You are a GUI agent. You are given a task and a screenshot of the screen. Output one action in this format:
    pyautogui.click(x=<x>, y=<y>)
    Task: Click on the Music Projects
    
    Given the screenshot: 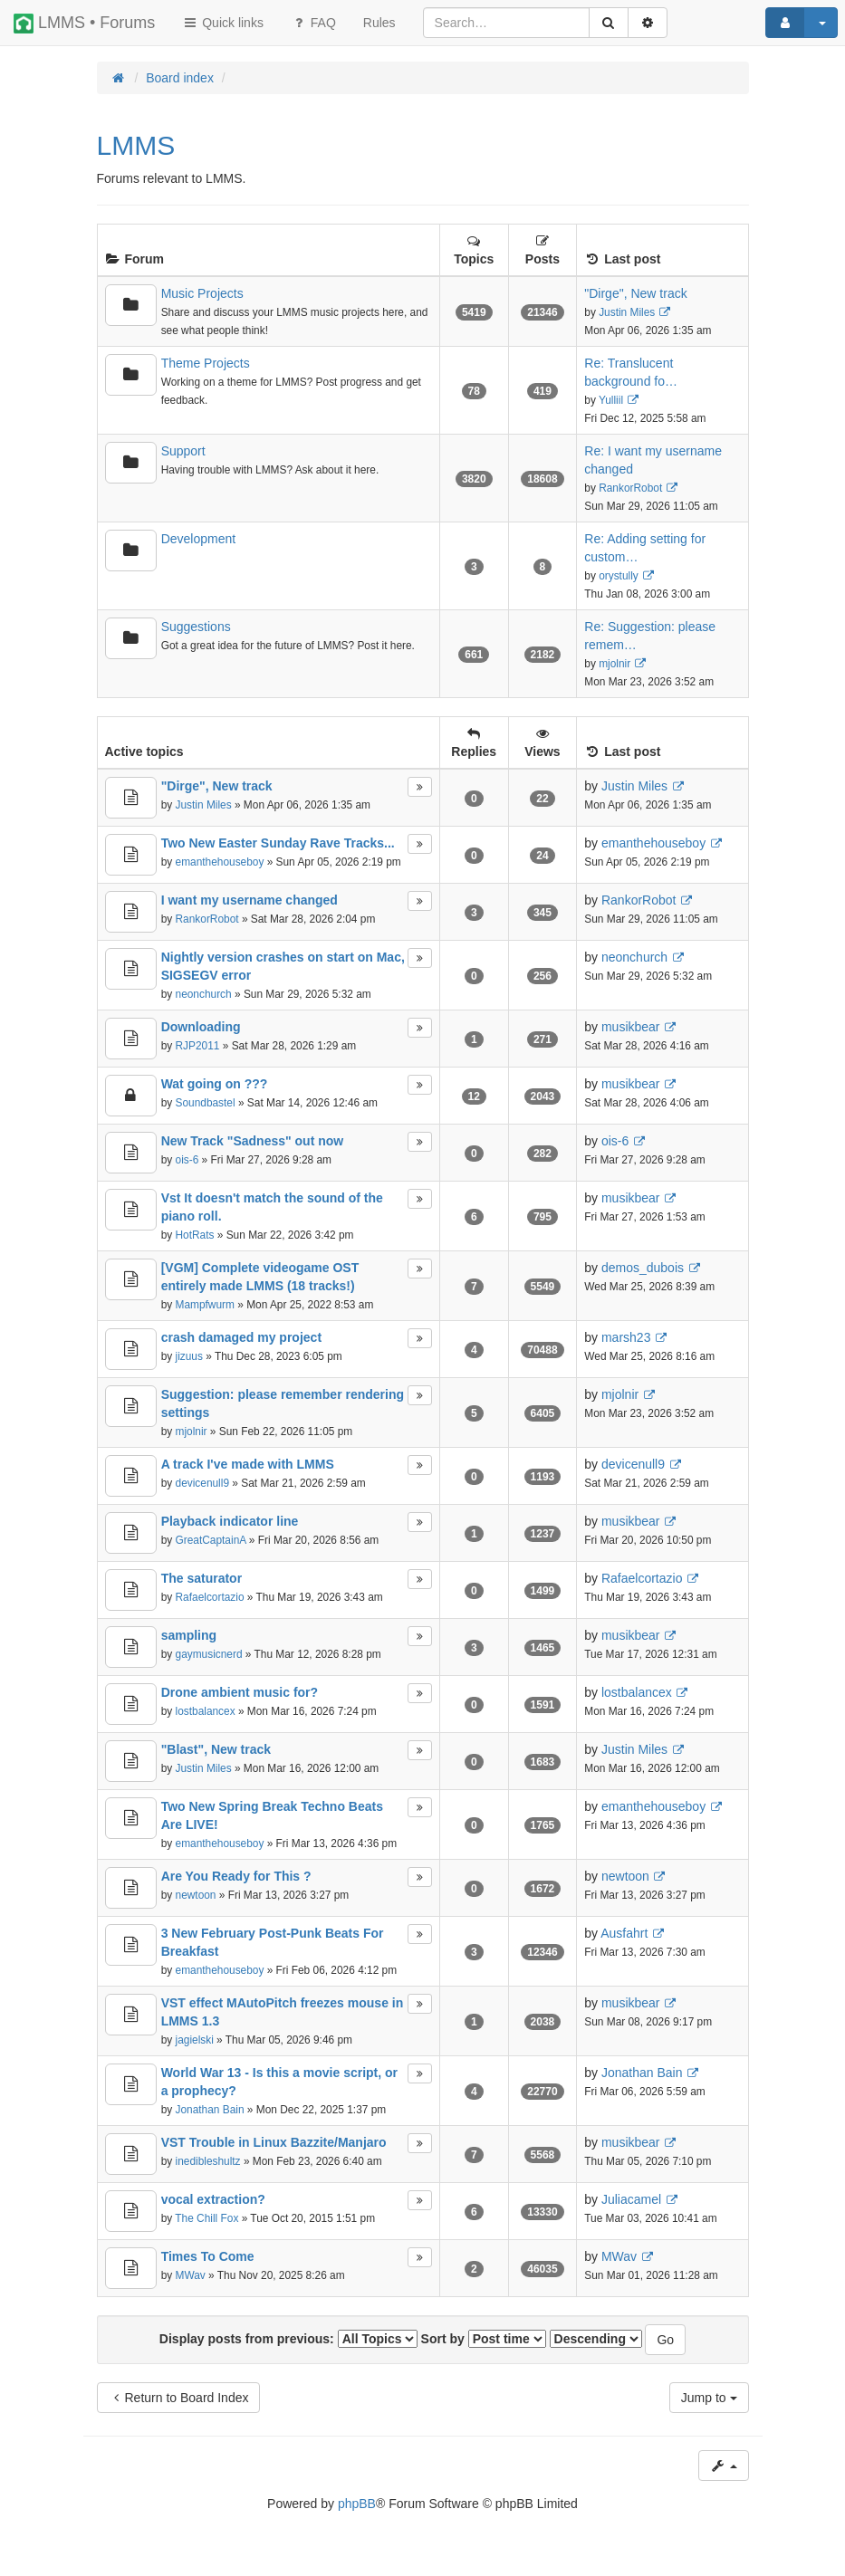 What is the action you would take?
    pyautogui.click(x=202, y=293)
    